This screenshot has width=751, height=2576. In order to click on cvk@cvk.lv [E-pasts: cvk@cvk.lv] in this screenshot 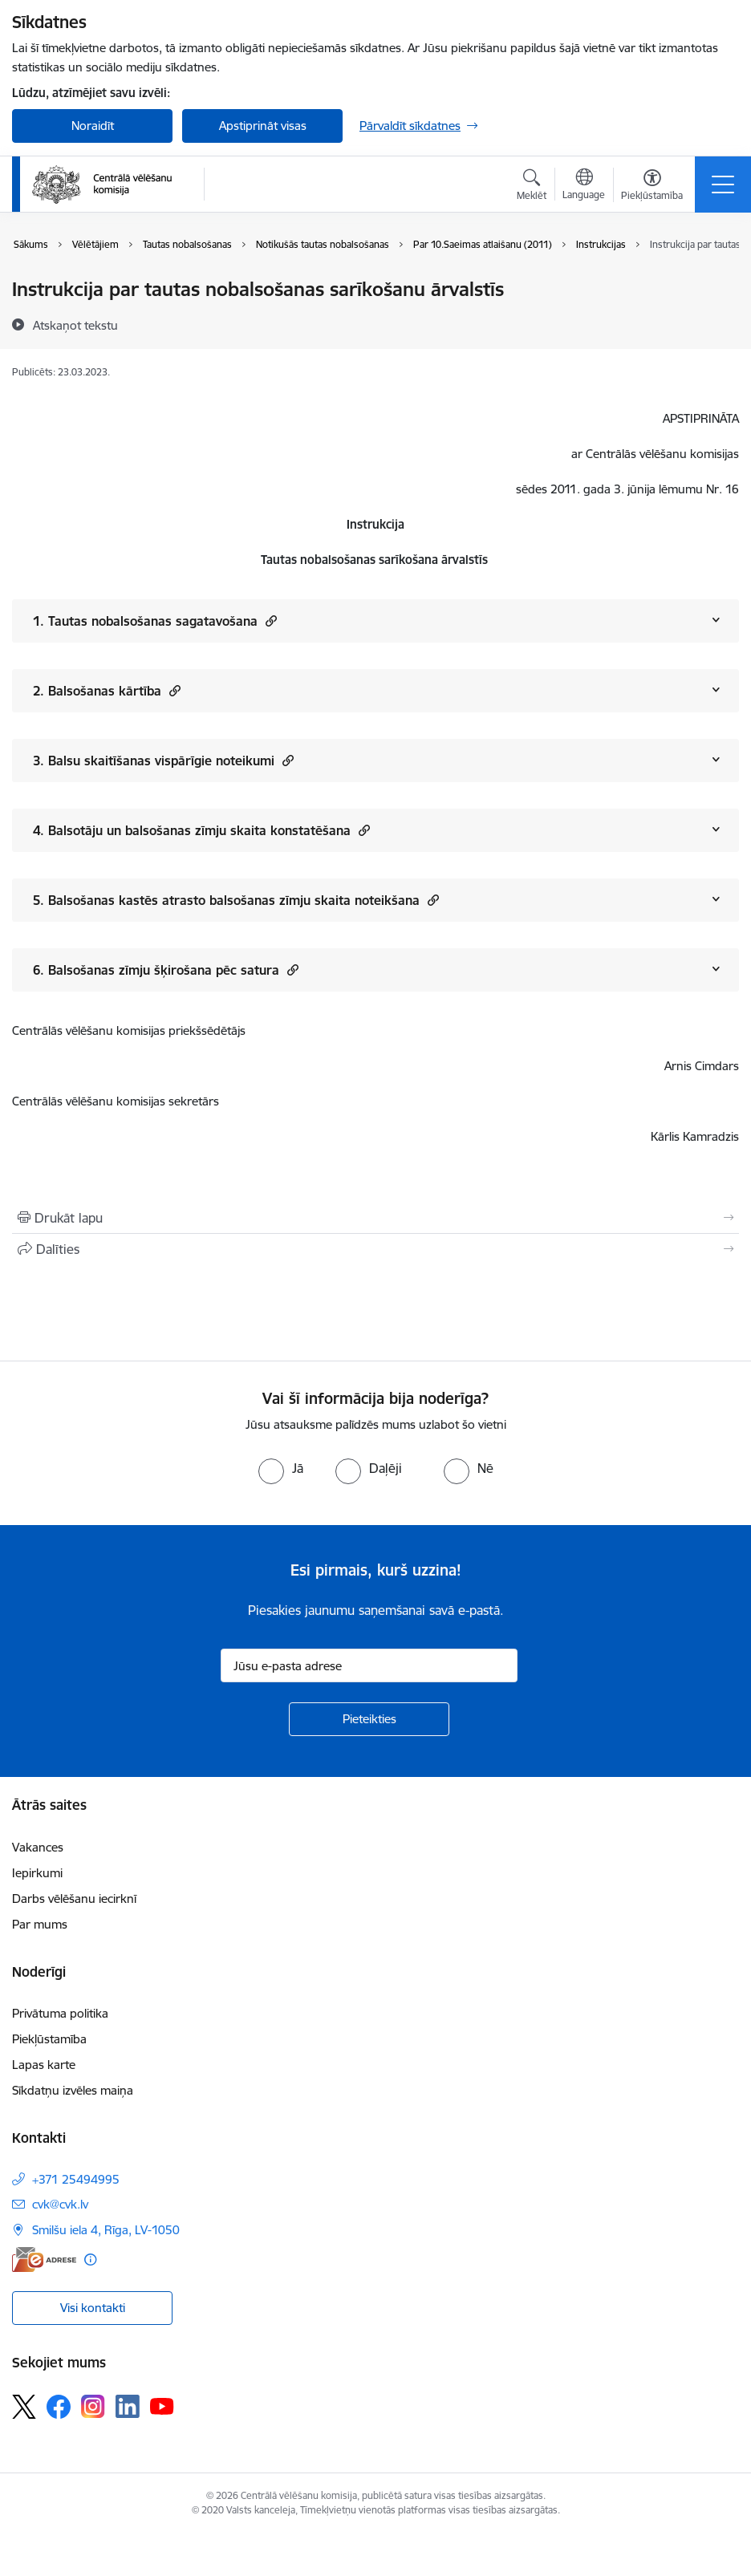, I will do `click(60, 2204)`.